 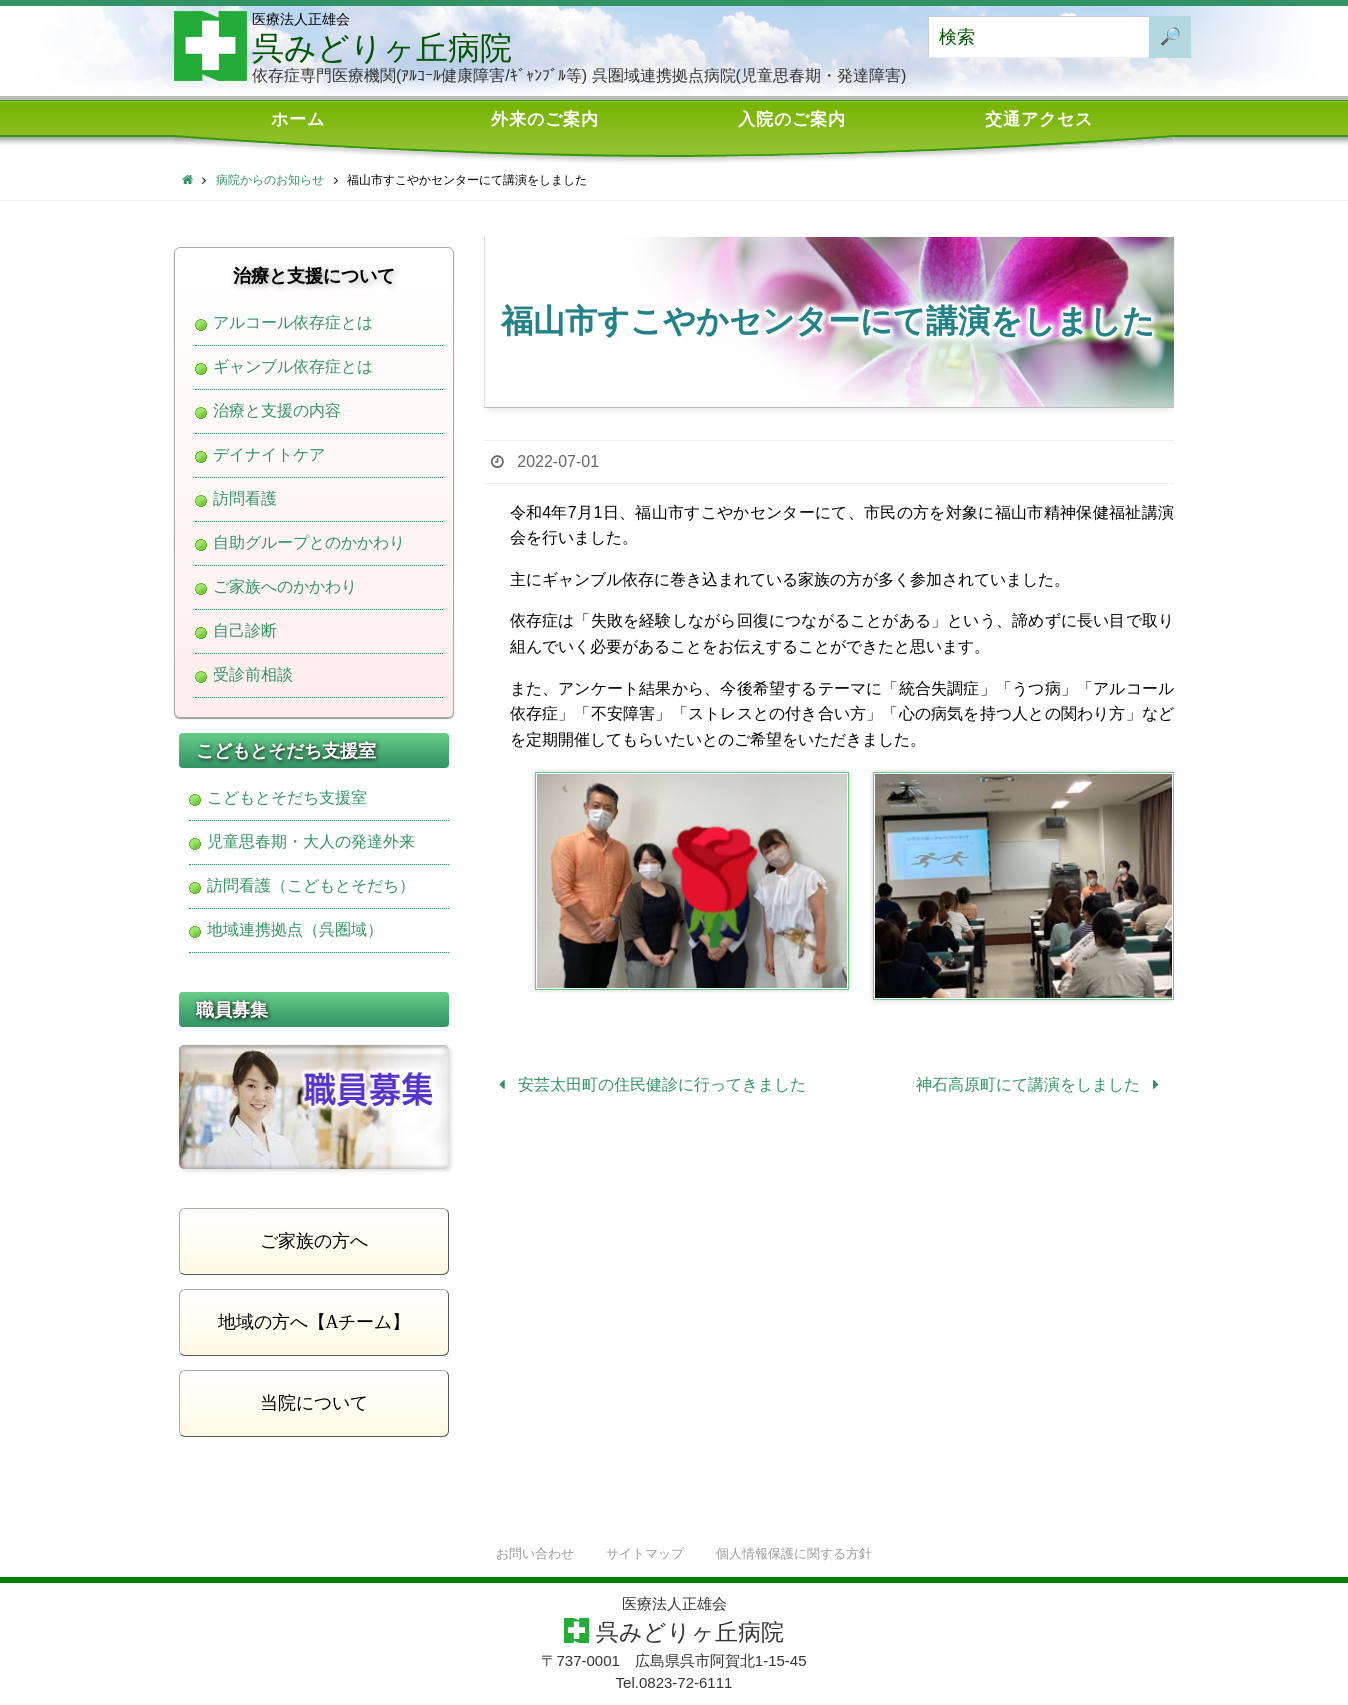 What do you see at coordinates (382, 48) in the screenshot?
I see `呉みどりヶ丘病院` at bounding box center [382, 48].